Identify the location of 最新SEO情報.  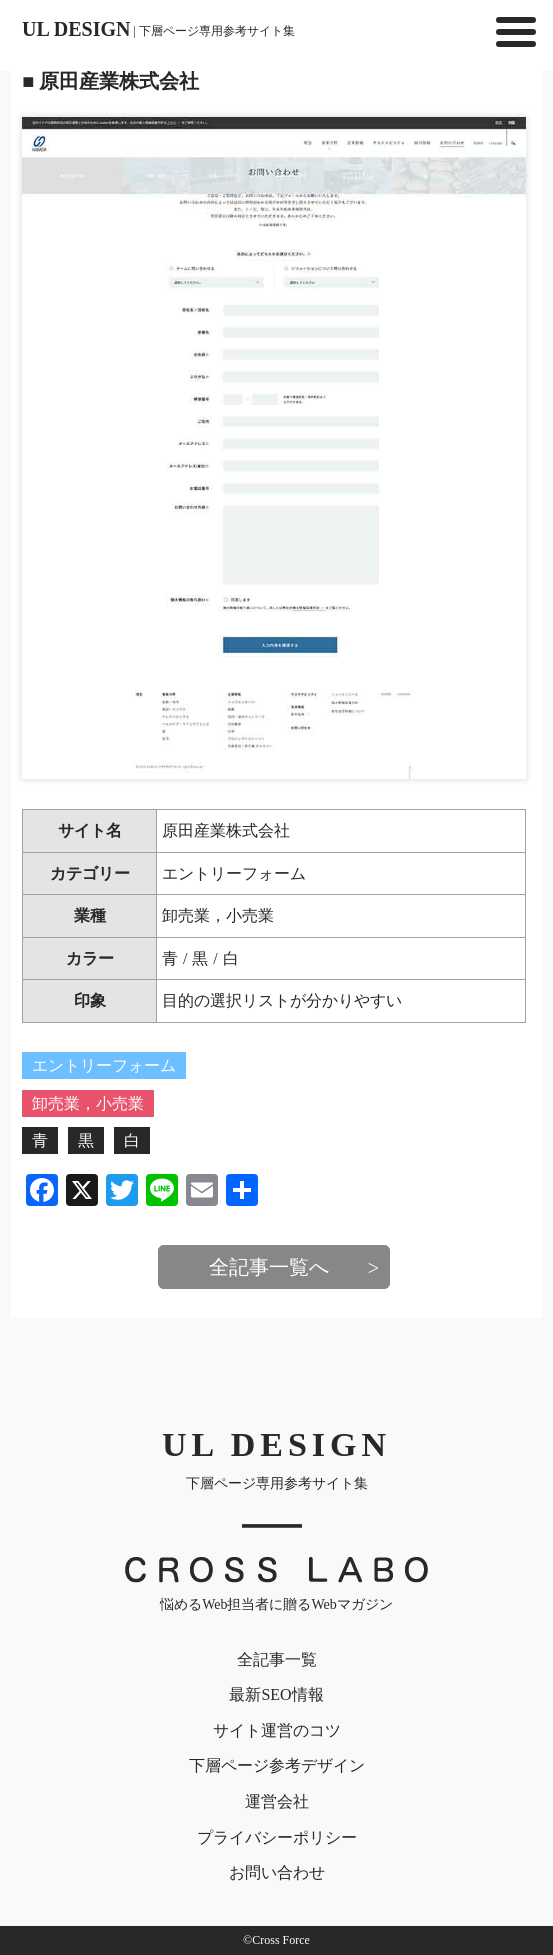
(276, 1694).